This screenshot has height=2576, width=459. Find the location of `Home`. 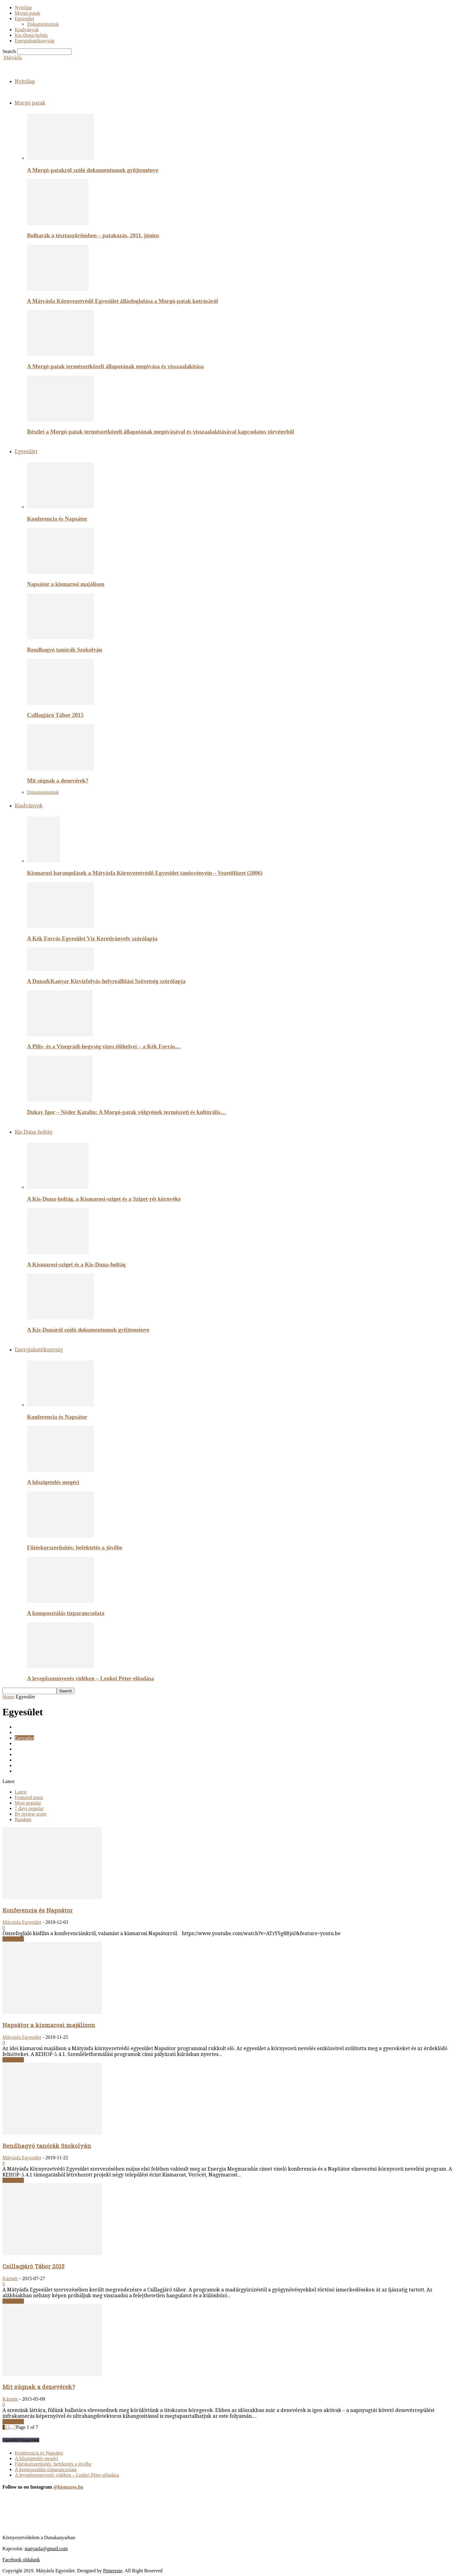

Home is located at coordinates (8, 1696).